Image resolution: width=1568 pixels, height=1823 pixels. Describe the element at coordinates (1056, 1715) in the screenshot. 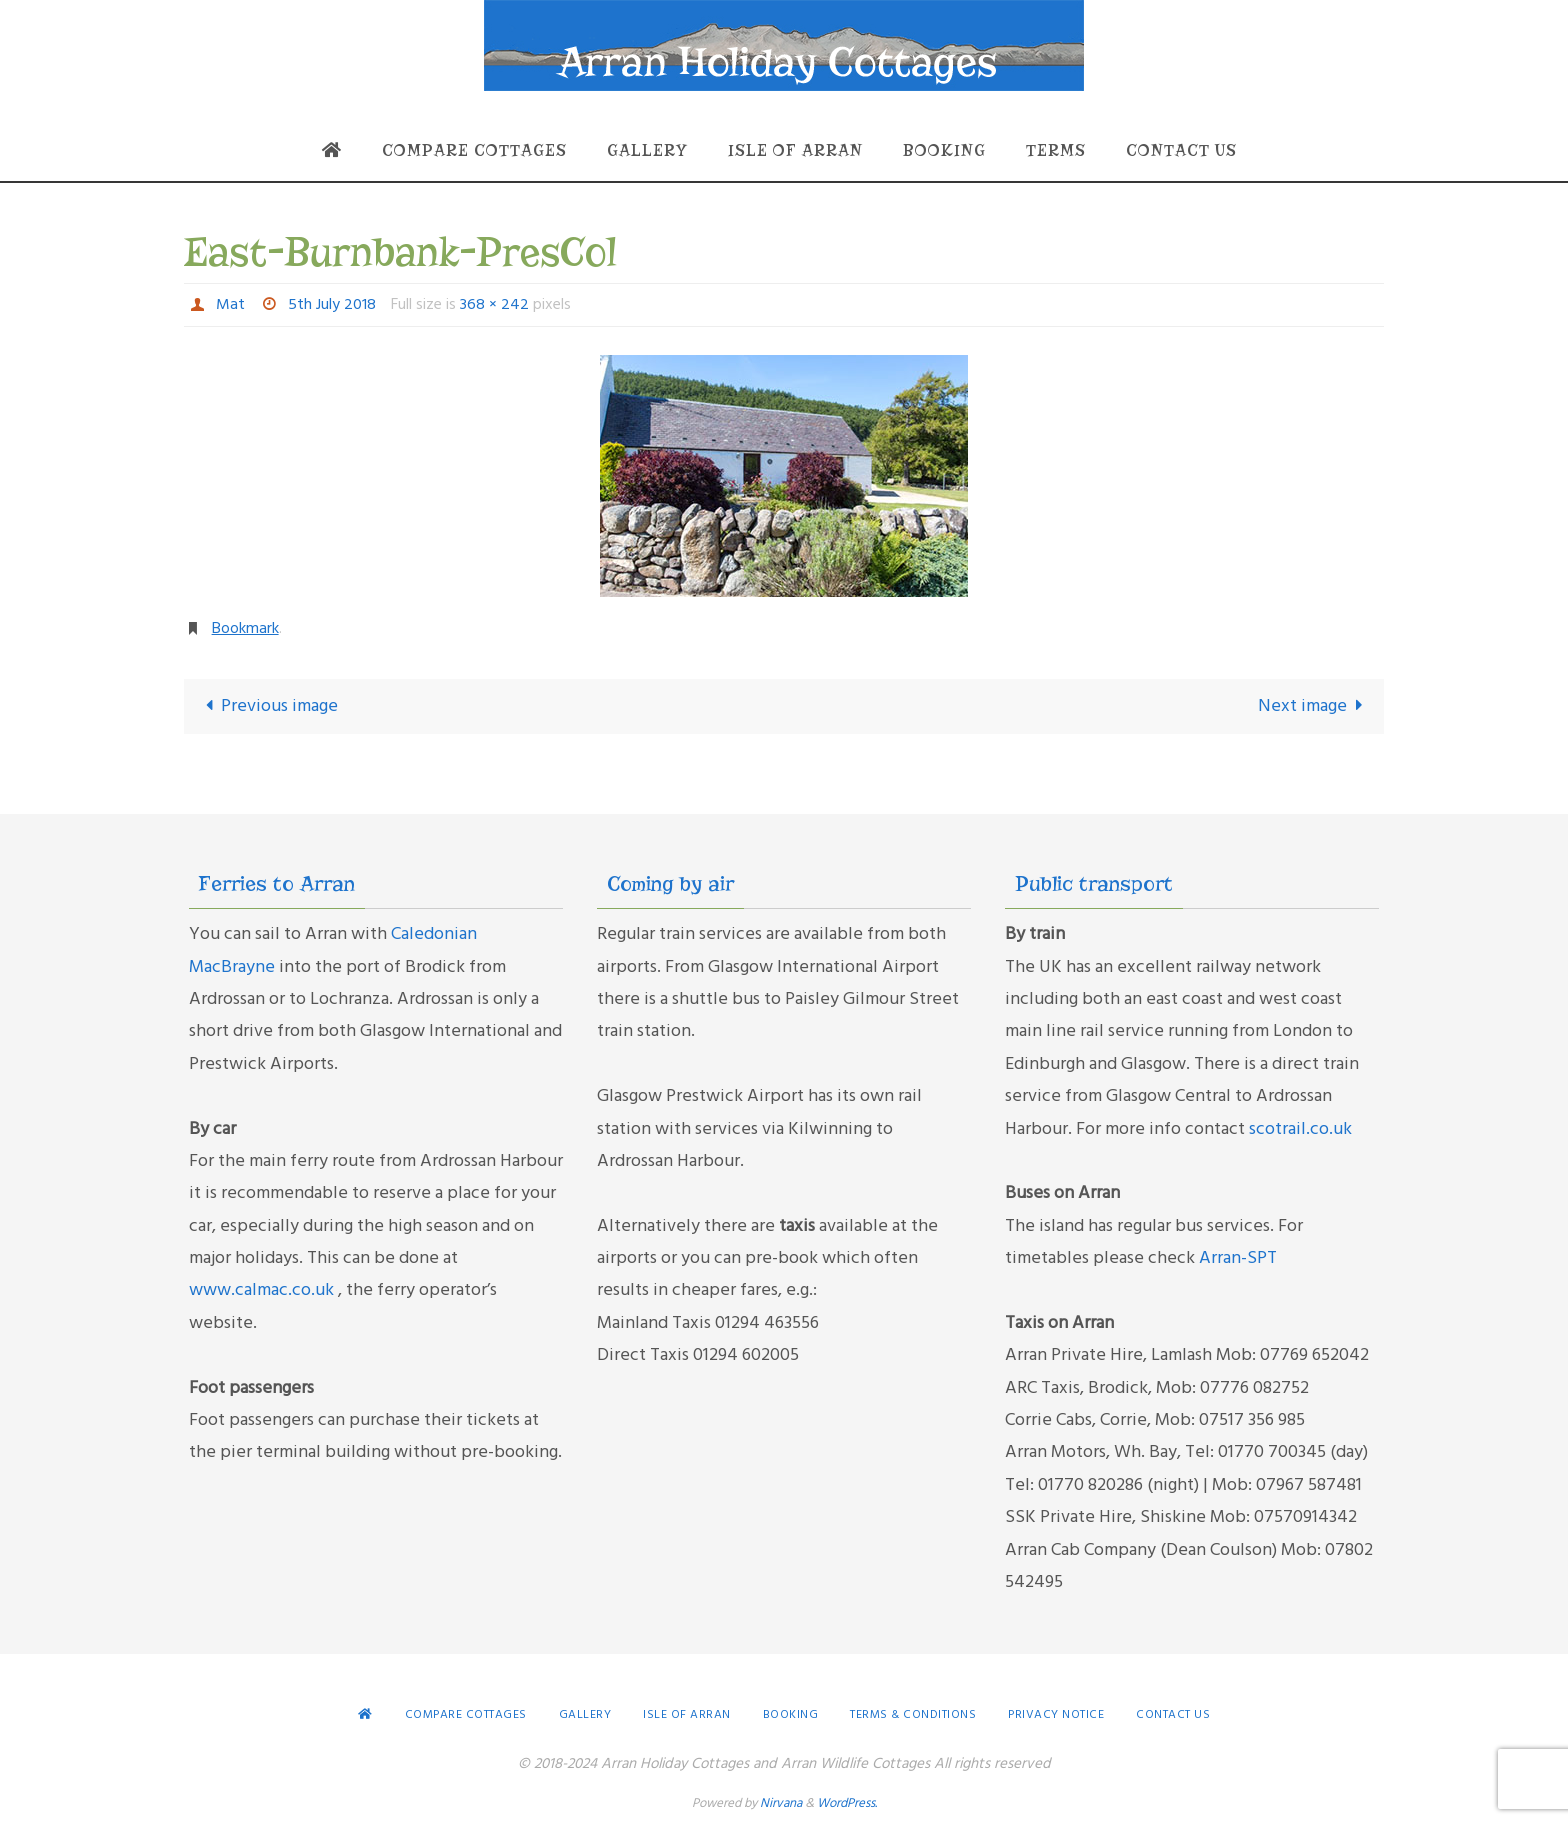

I see `Privacy Notice` at that location.